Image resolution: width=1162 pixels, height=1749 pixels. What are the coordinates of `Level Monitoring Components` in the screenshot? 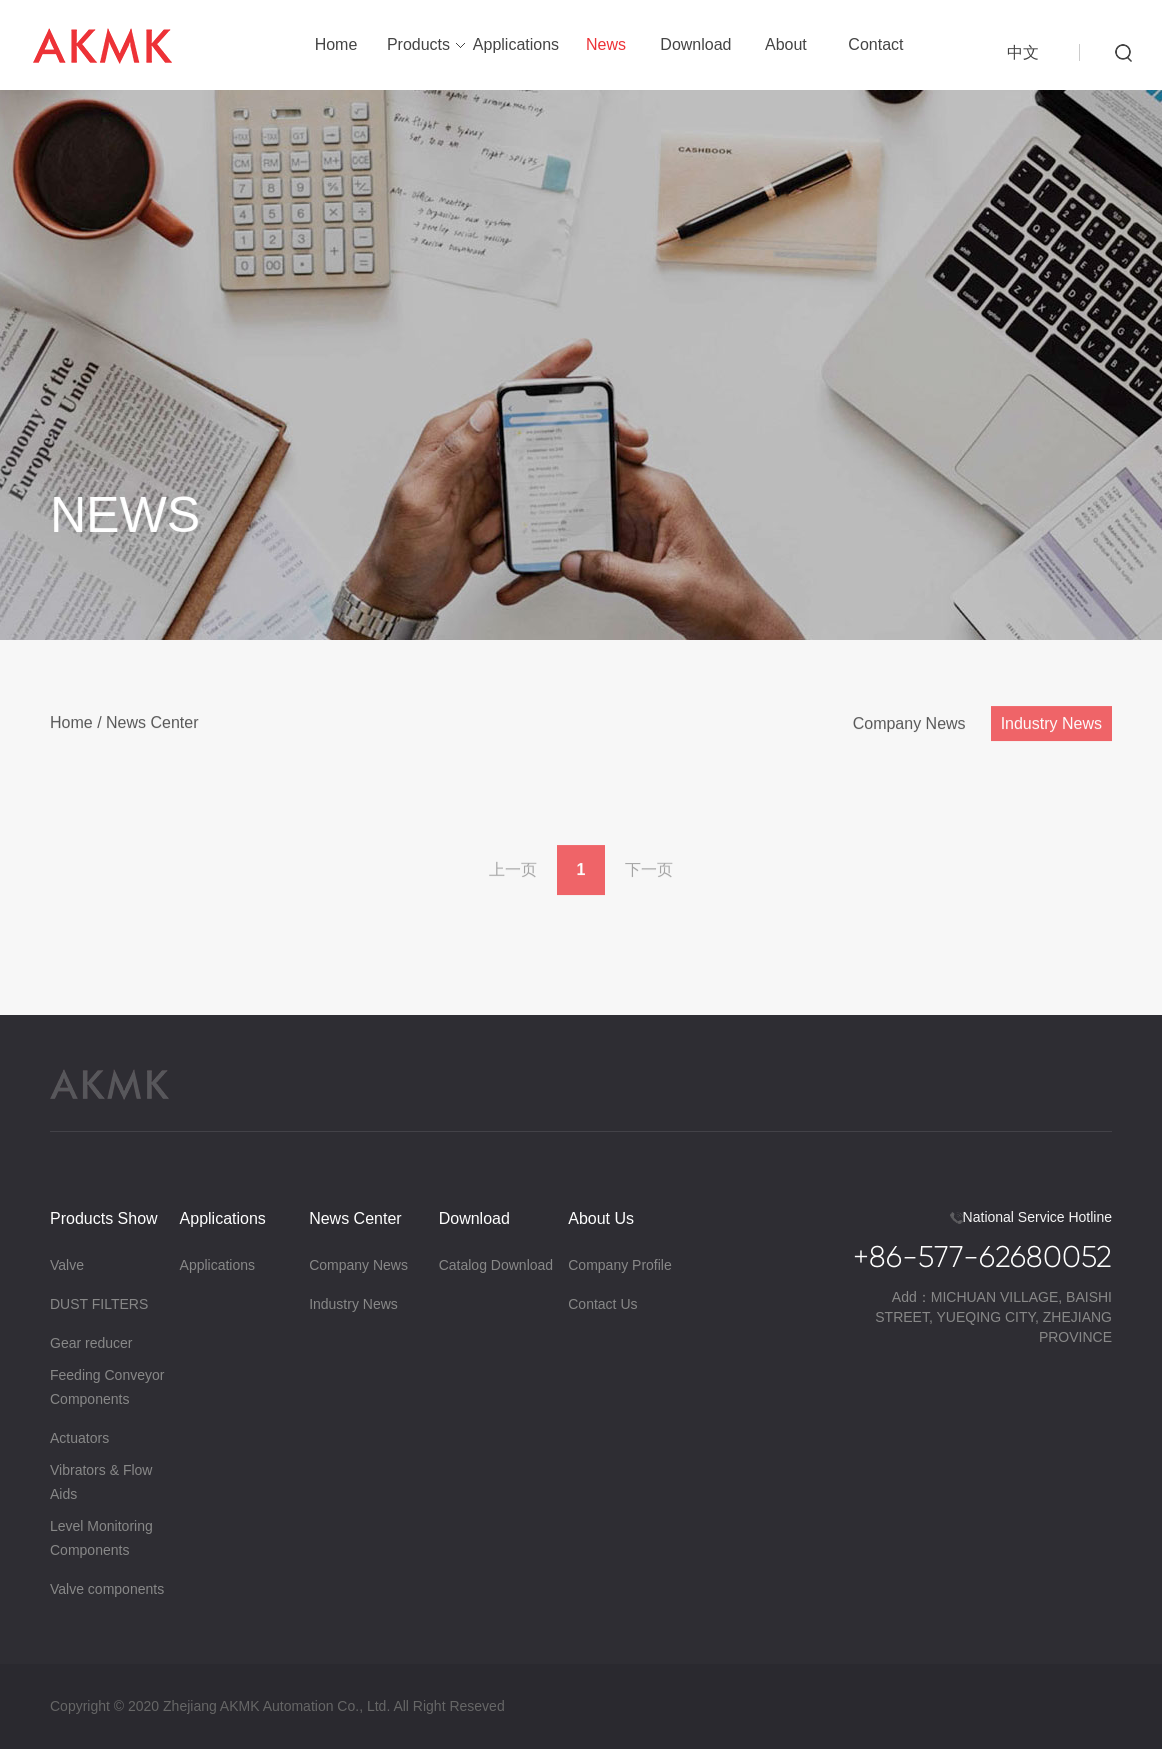 It's located at (101, 1538).